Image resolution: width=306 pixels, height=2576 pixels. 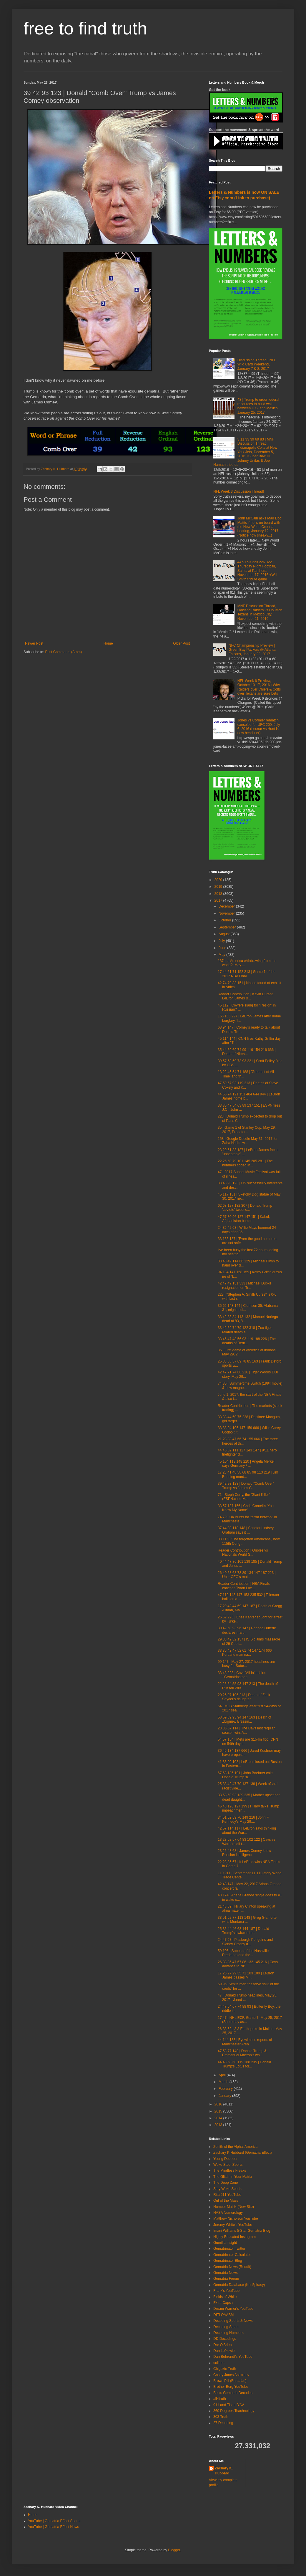 I want to click on YouTube | Gematria Effect Sports, so click(x=54, y=2521).